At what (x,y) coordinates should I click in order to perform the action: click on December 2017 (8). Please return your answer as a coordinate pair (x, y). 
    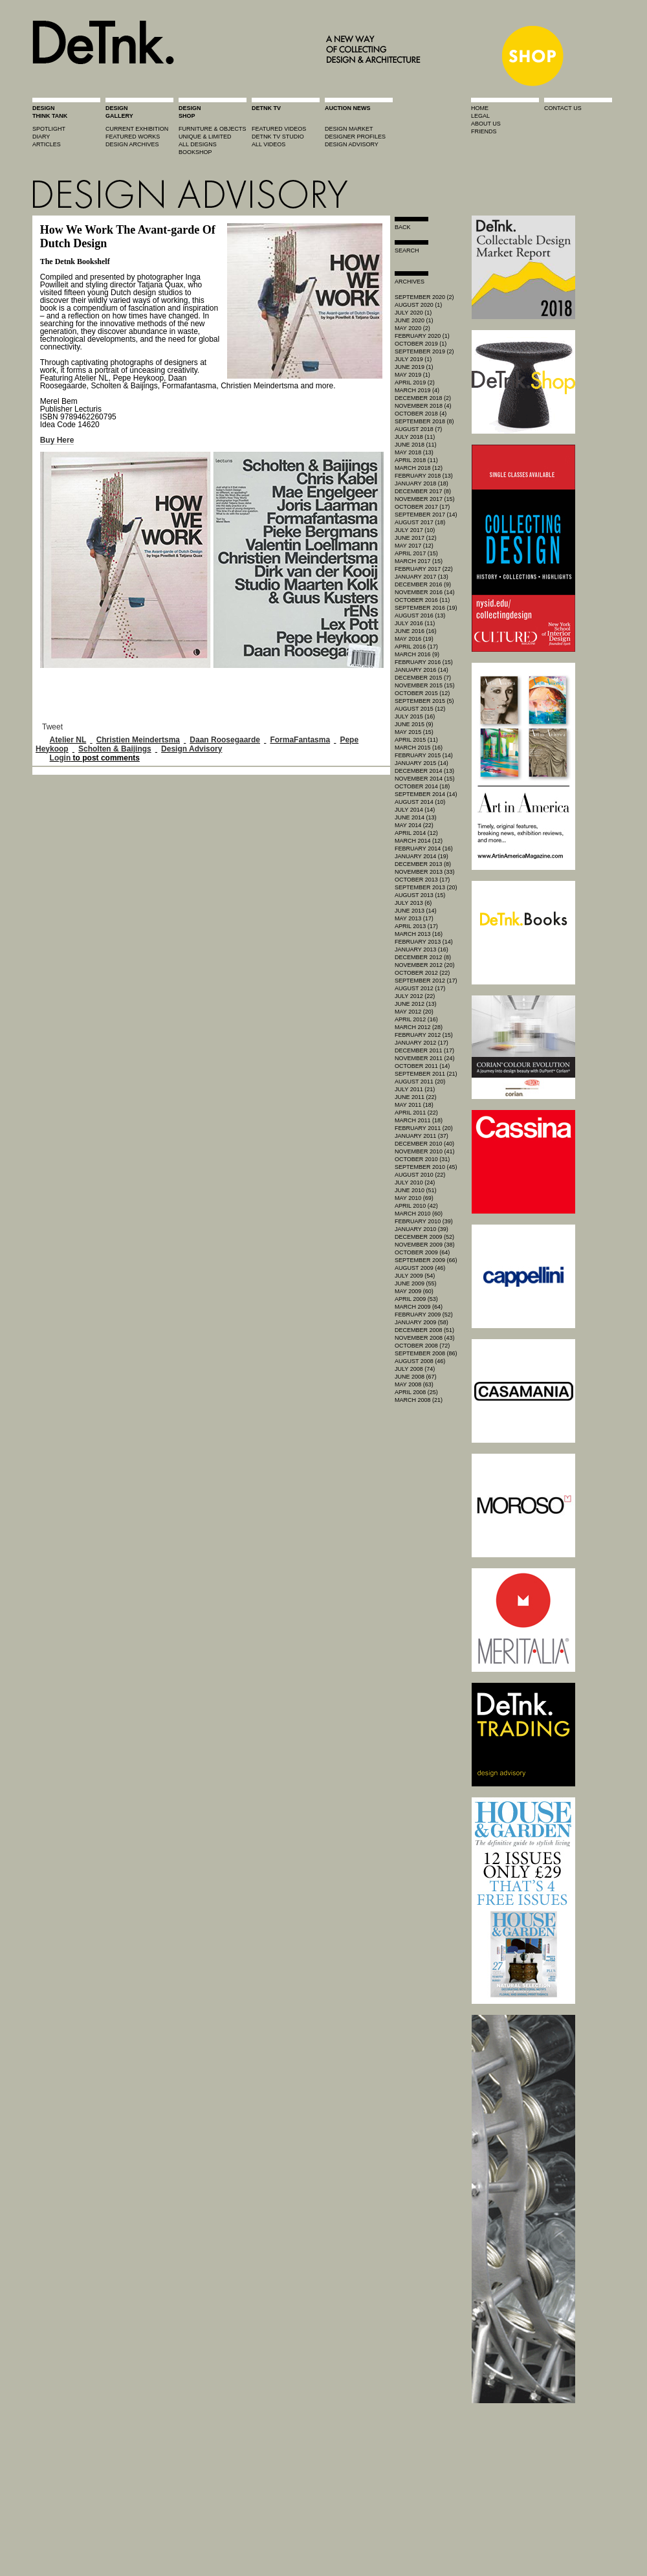
    Looking at the image, I should click on (423, 491).